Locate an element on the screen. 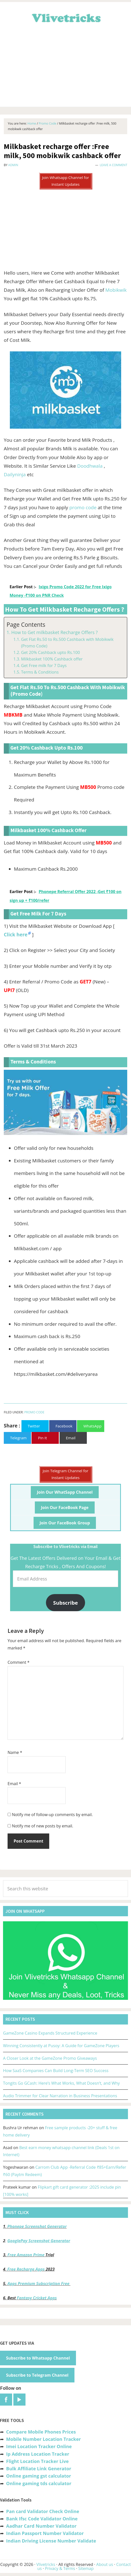 This screenshot has width=131, height=2576. Notify me of follow-up comments by email. is located at coordinates (52, 1814).